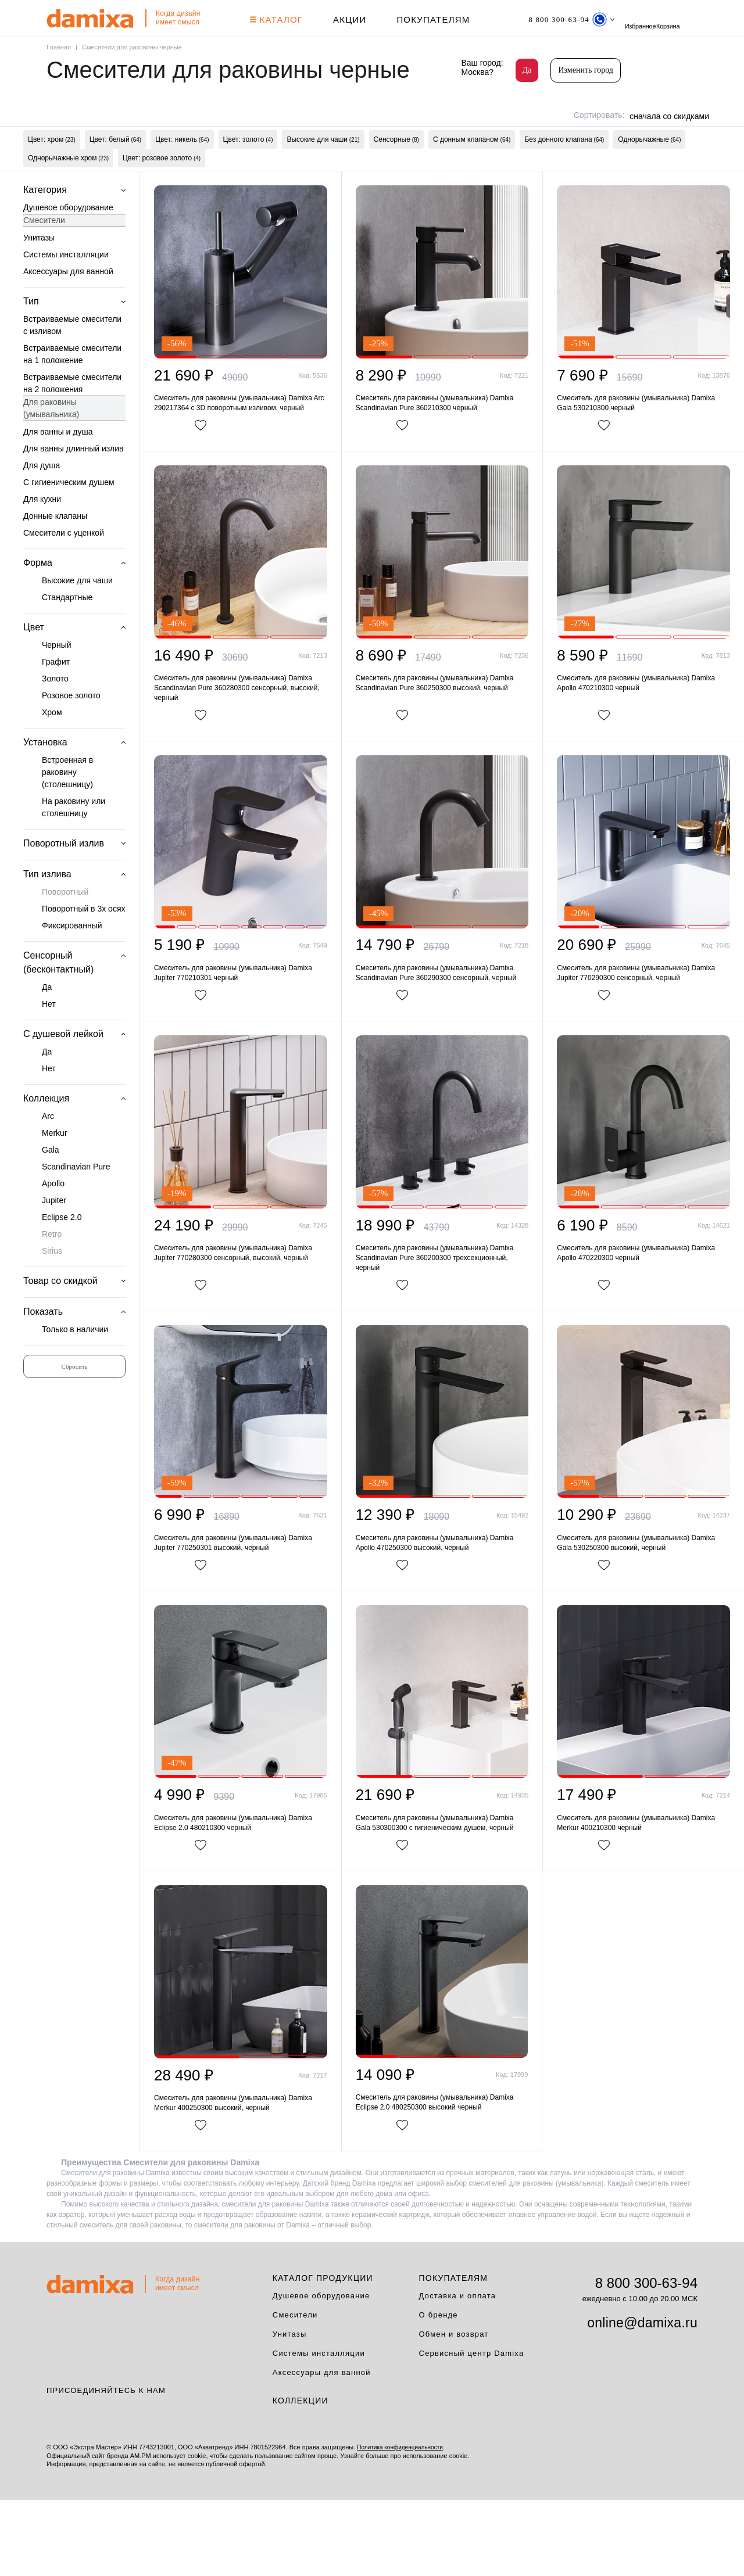  What do you see at coordinates (441, 2174) in the screenshot?
I see `Смеситель для раковины (умывальника) Damixa Eclipse 2.0 480250300 высокий черный` at bounding box center [441, 2174].